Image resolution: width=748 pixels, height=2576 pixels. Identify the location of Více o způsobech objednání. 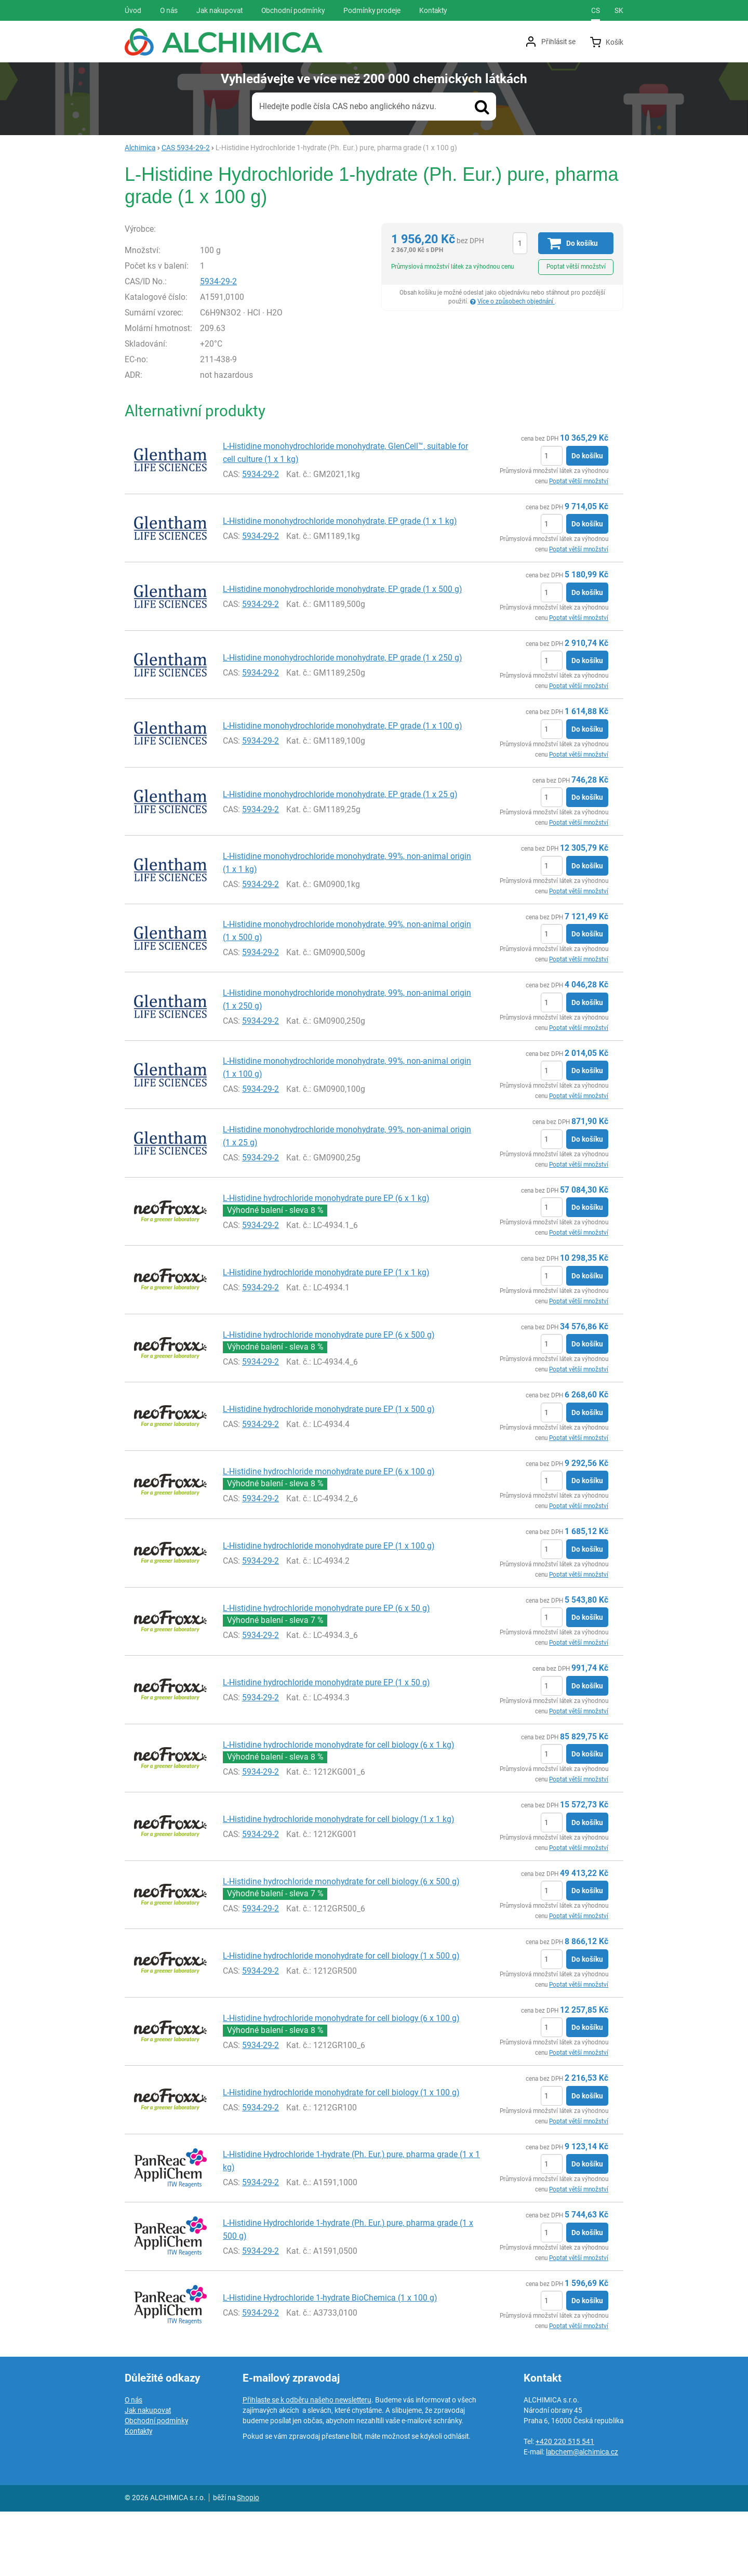
(516, 301).